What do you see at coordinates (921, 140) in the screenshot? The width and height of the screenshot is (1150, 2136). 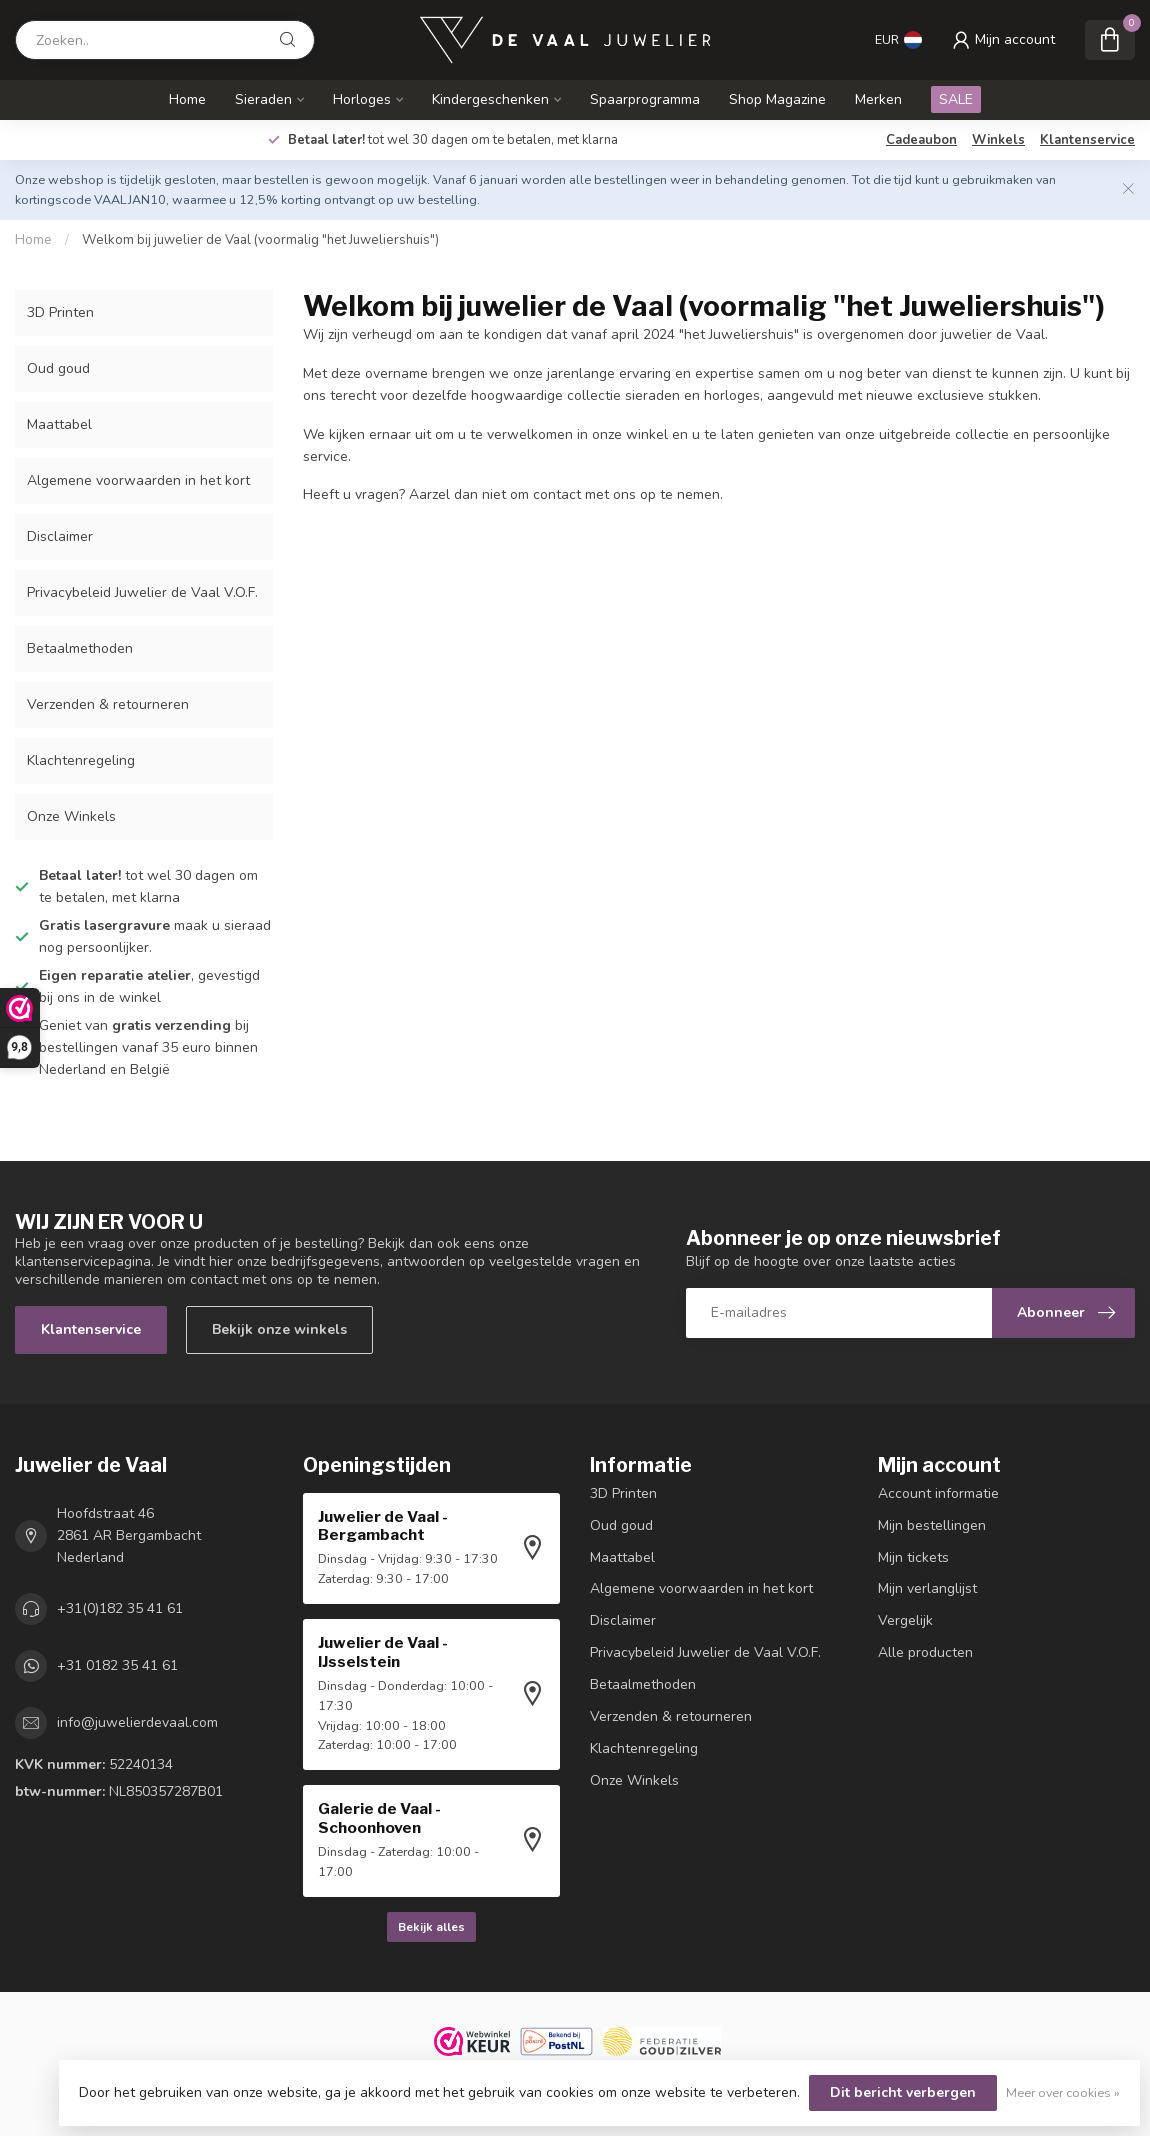 I see `Cadeaubon` at bounding box center [921, 140].